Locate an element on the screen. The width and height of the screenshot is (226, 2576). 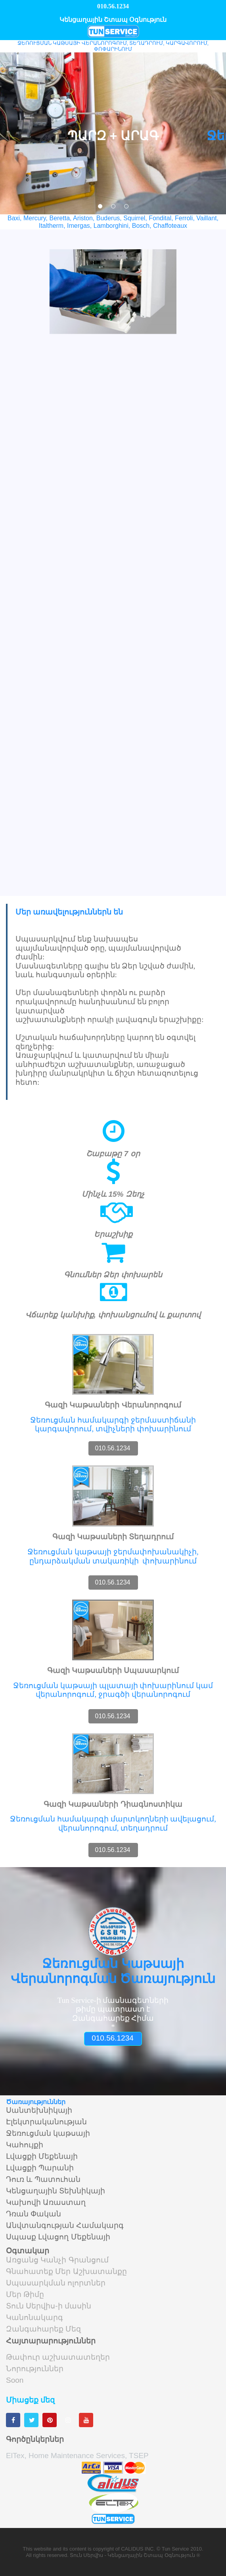
Լվացքի Պարանի [menuitem] is located at coordinates (40, 2168).